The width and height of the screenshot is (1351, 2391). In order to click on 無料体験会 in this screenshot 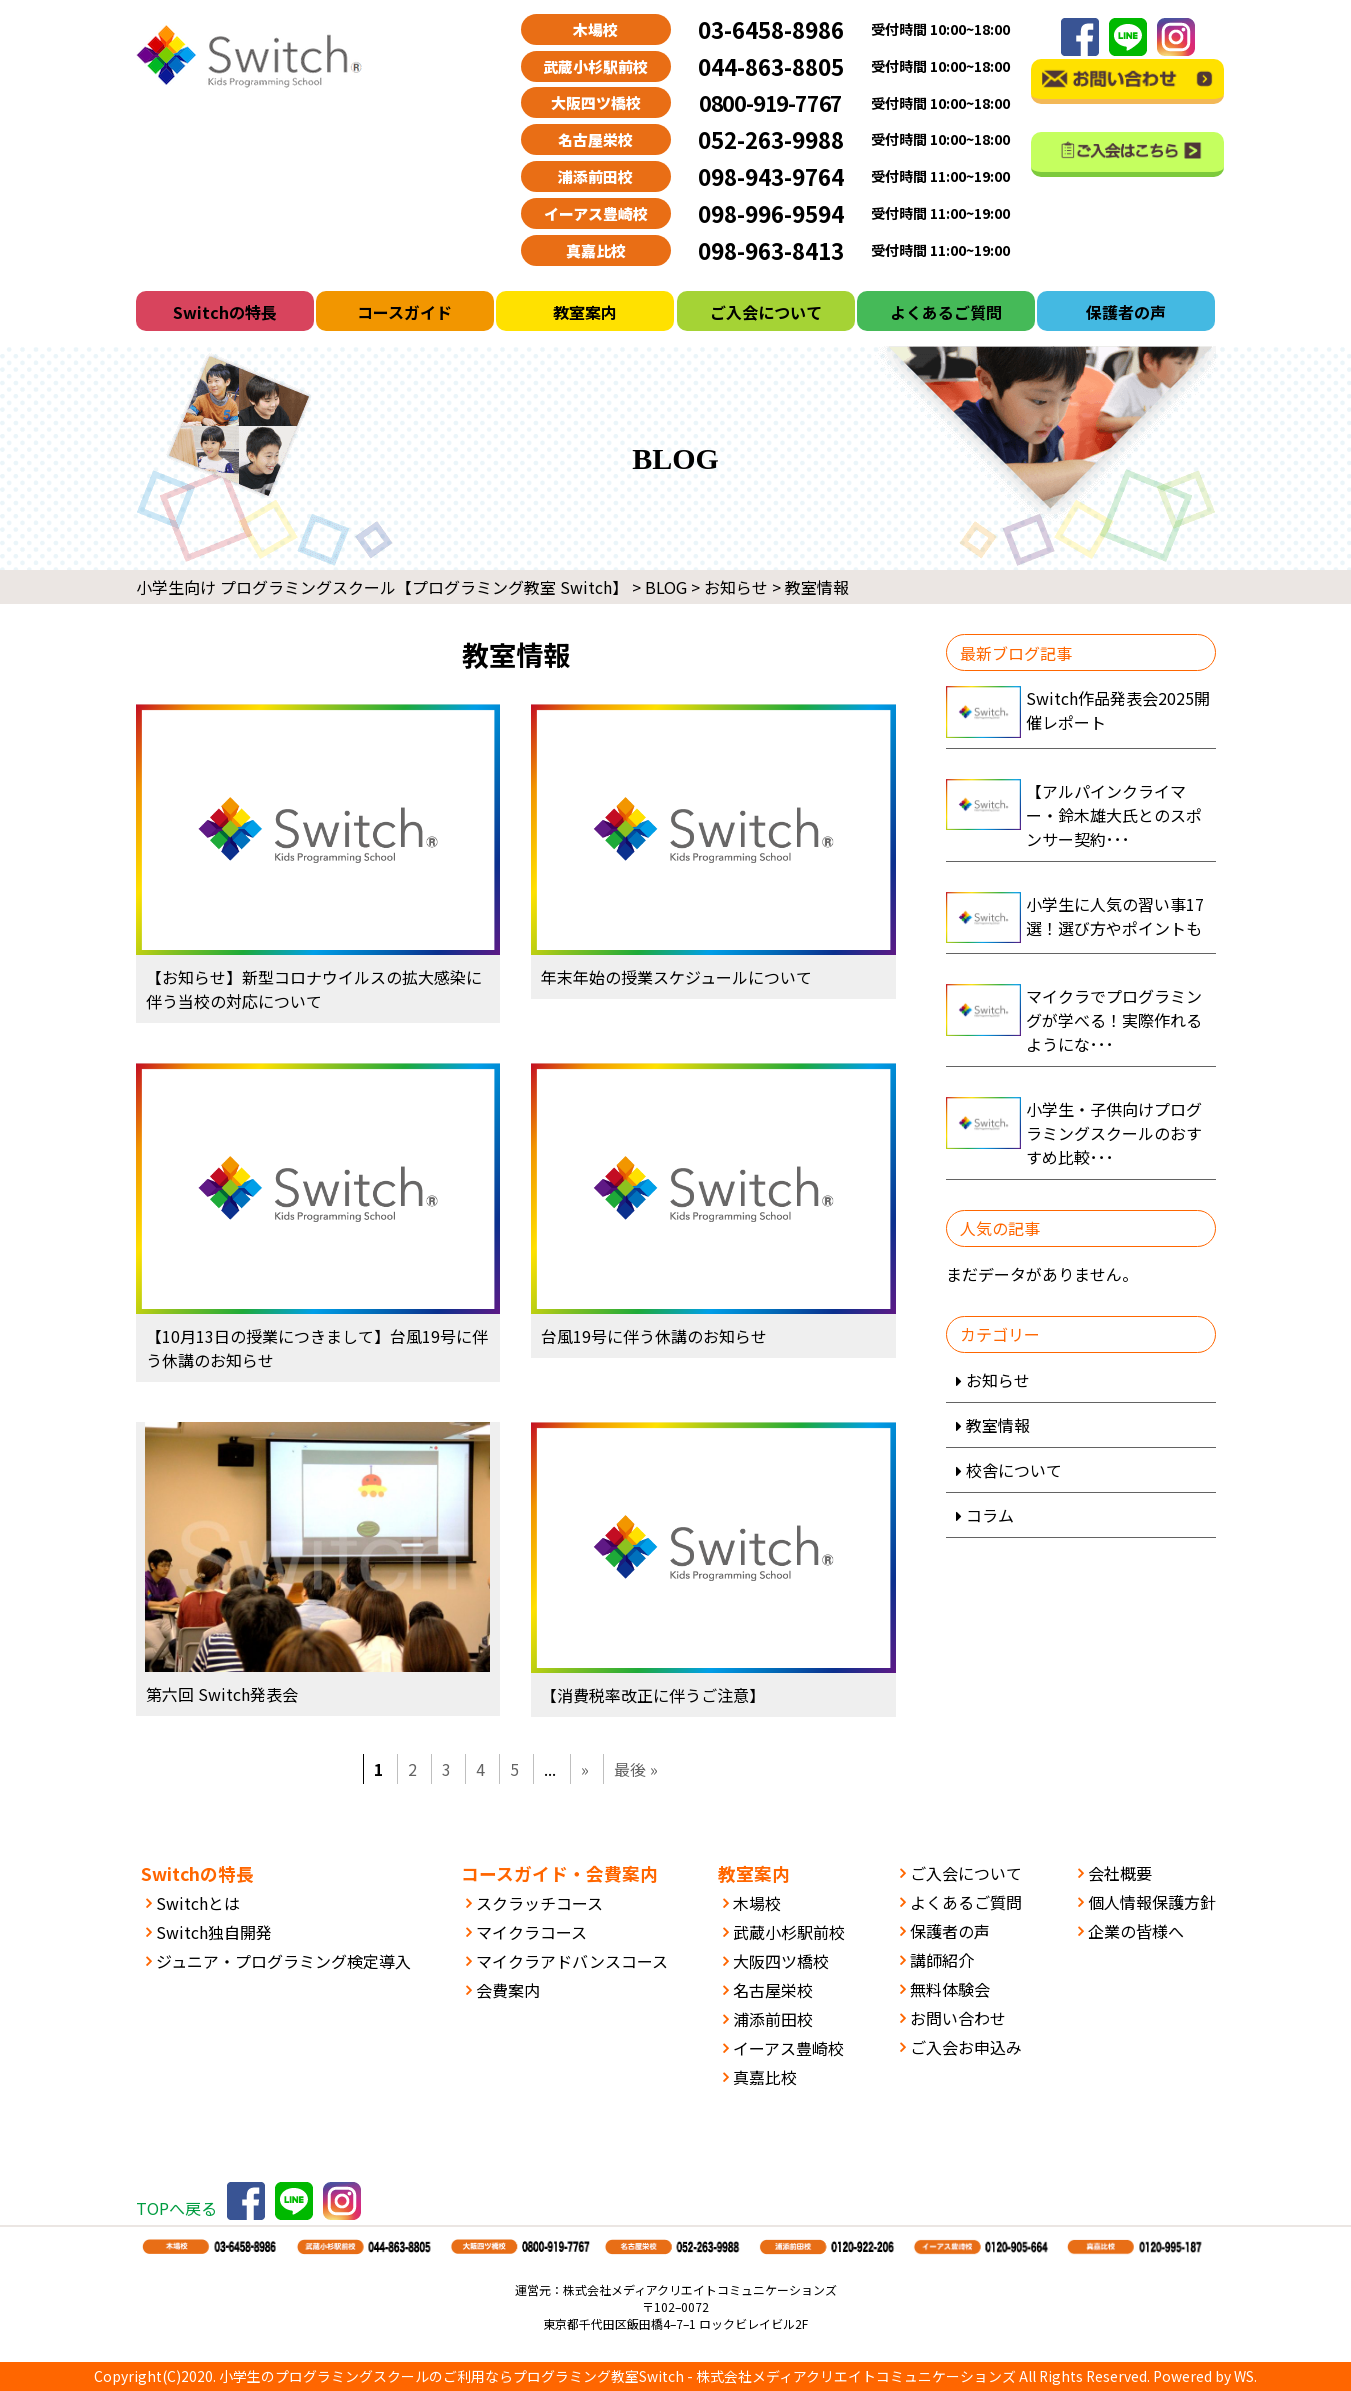, I will do `click(950, 1989)`.